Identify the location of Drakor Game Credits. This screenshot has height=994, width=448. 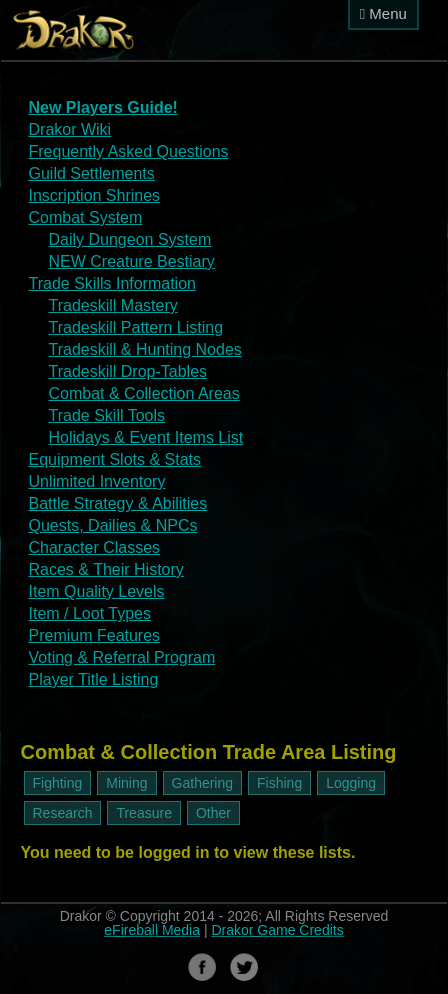
(277, 930).